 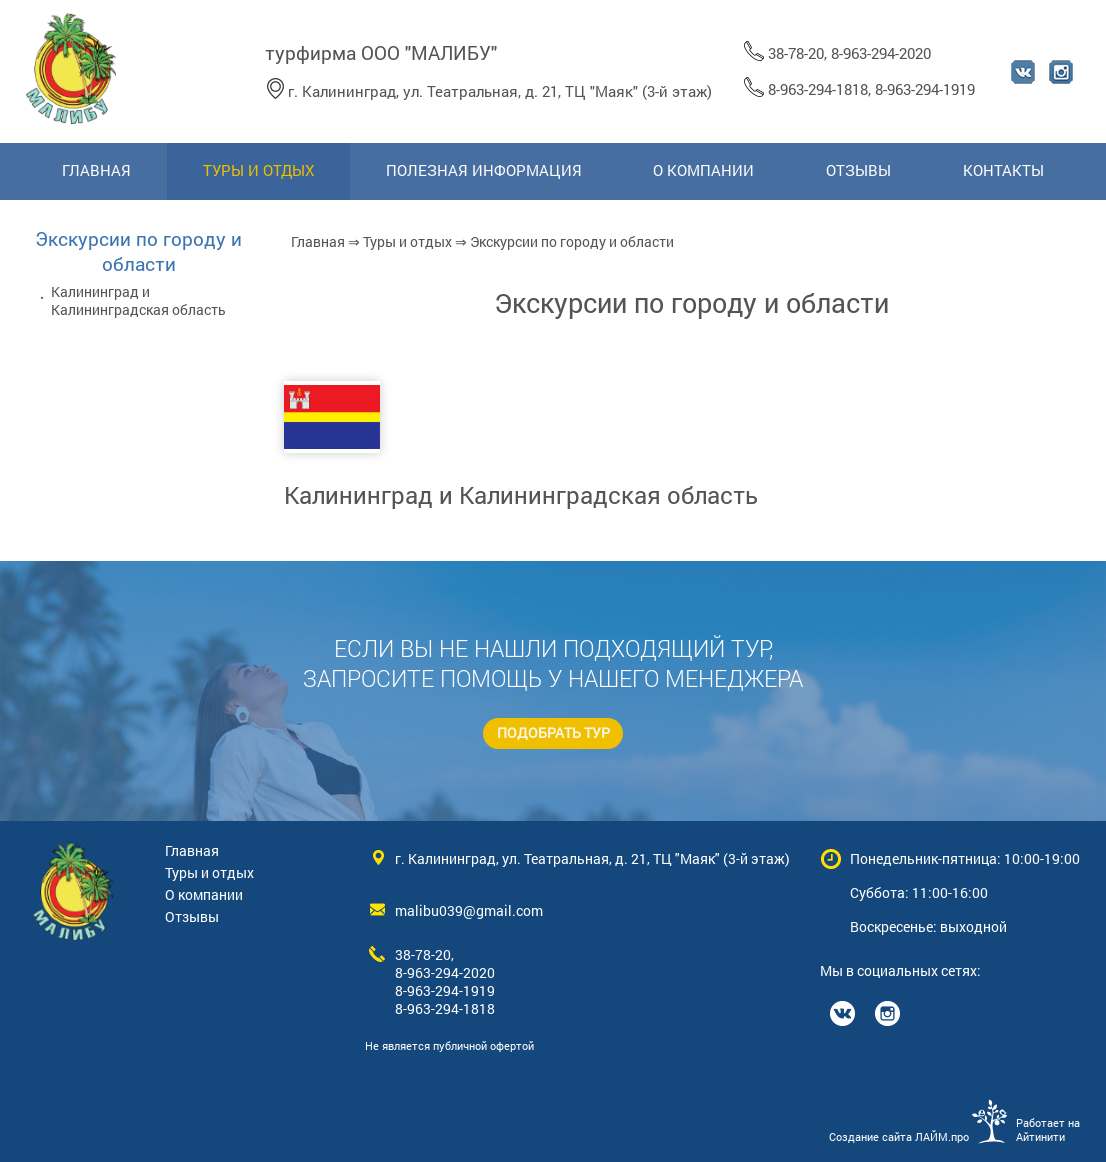 I want to click on 38-78-20, so click(x=796, y=53).